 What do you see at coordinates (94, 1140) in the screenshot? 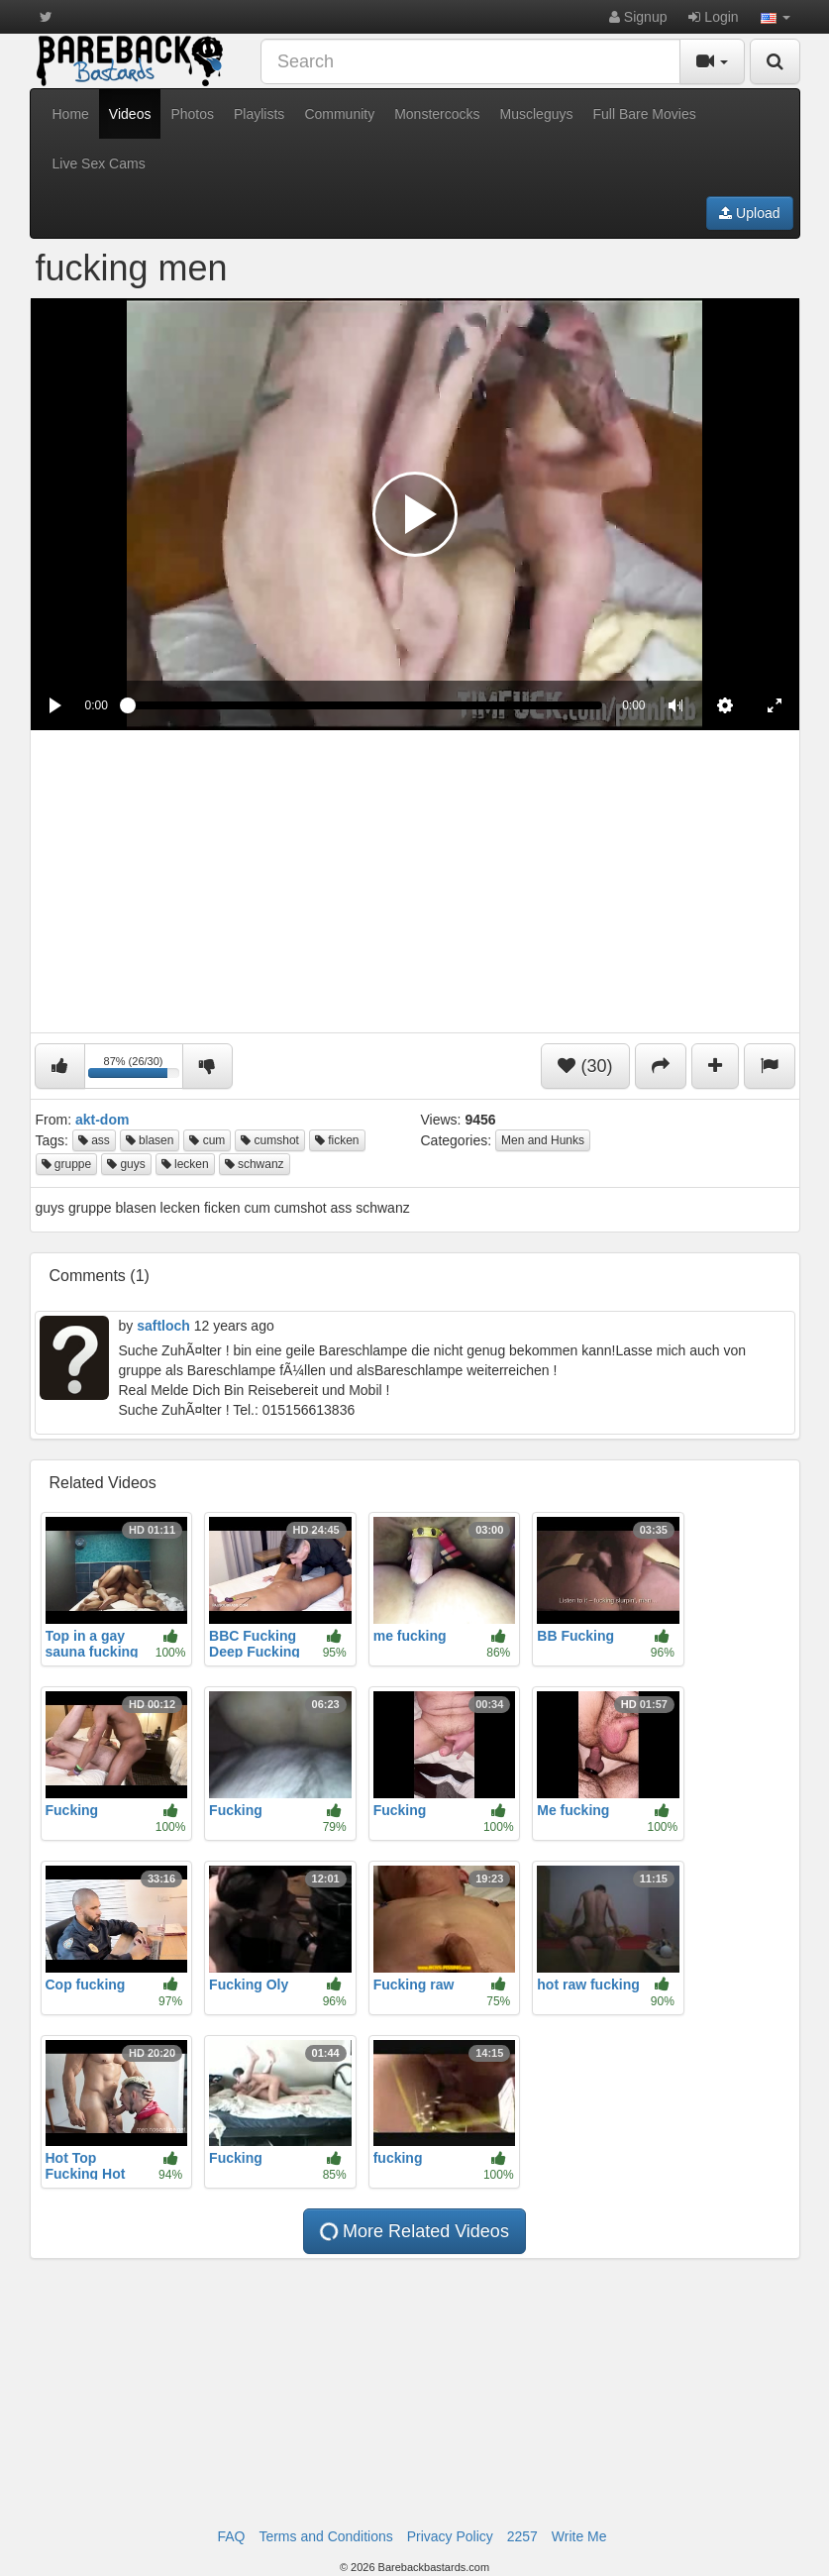
I see `ass` at bounding box center [94, 1140].